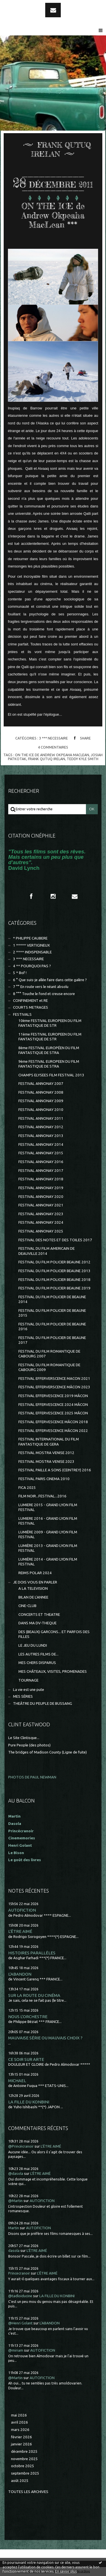 This screenshot has height=2576, width=106. Describe the element at coordinates (46, 1250) in the screenshot. I see `FESTIVAL DU FILM AMERICAIN DE DEAUVILLE 2014` at that location.